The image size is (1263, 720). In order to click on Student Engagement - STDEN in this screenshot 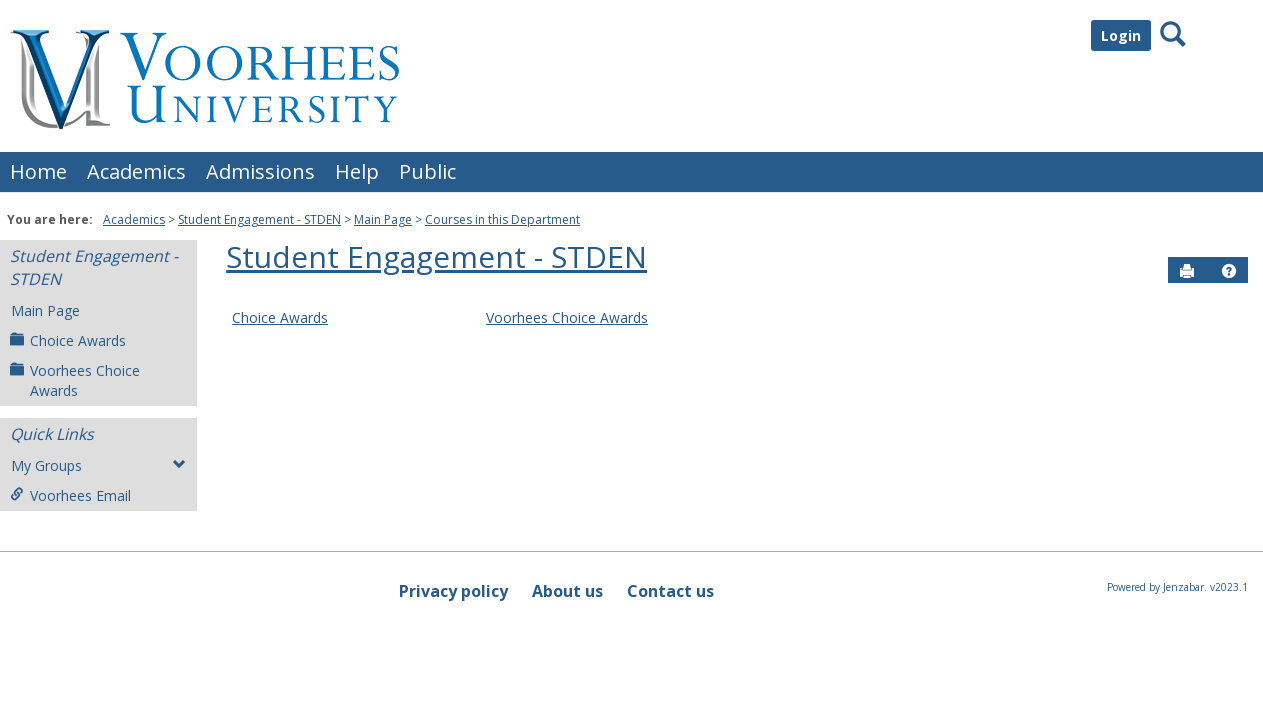, I will do `click(259, 219)`.